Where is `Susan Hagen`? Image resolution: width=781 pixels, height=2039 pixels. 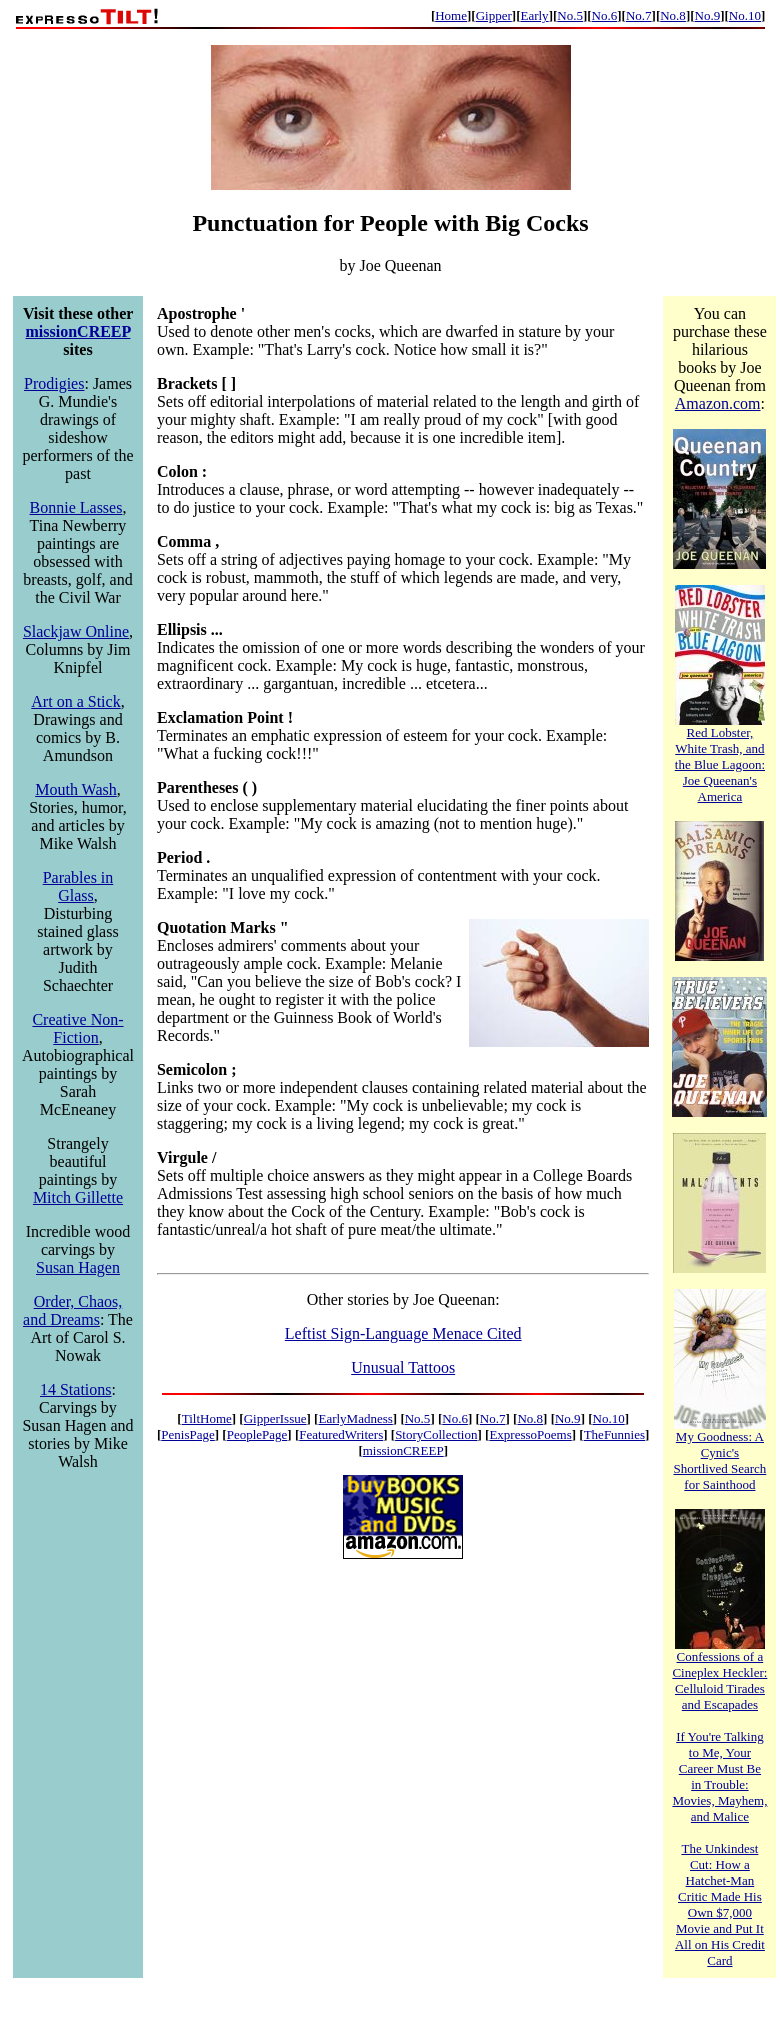 Susan Hagen is located at coordinates (78, 1267).